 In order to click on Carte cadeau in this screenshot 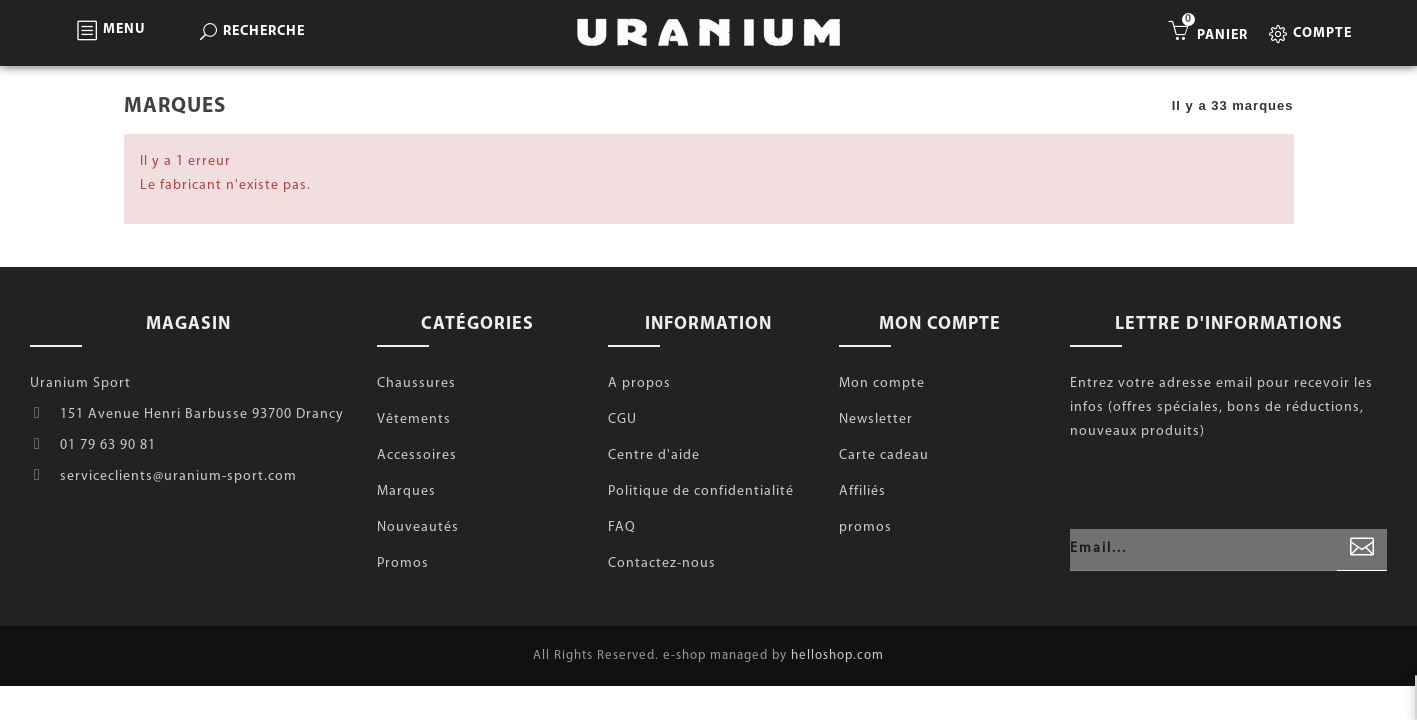, I will do `click(884, 455)`.